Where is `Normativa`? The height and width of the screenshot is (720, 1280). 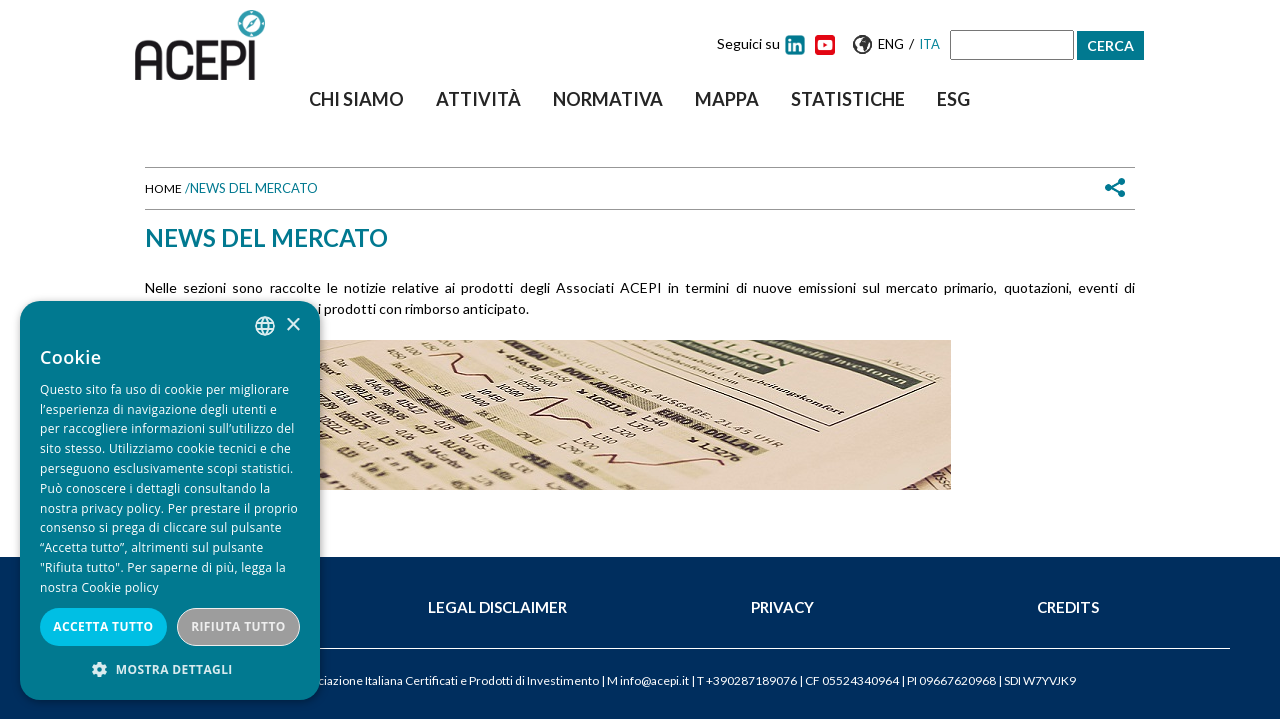
Normativa is located at coordinates (608, 99).